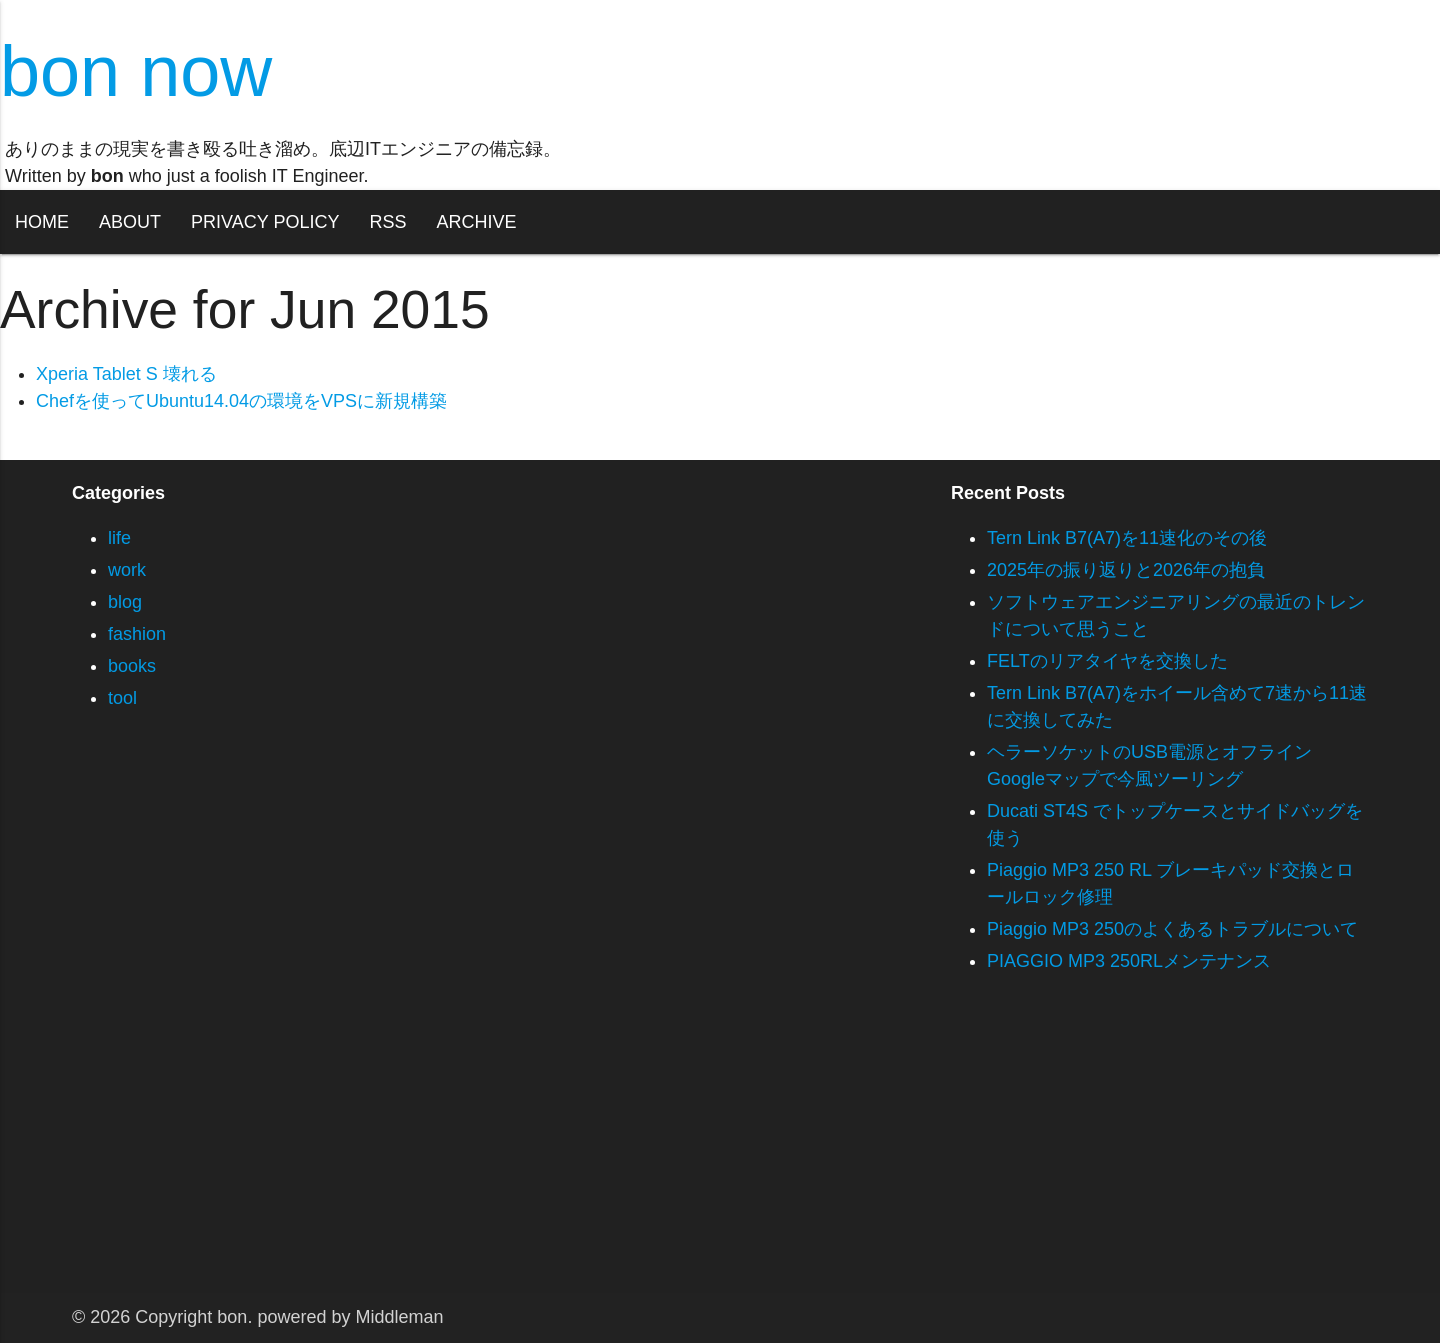 The height and width of the screenshot is (1343, 1440). Describe the element at coordinates (1127, 538) in the screenshot. I see `Tern Link B7(A7)を11速化のその後` at that location.